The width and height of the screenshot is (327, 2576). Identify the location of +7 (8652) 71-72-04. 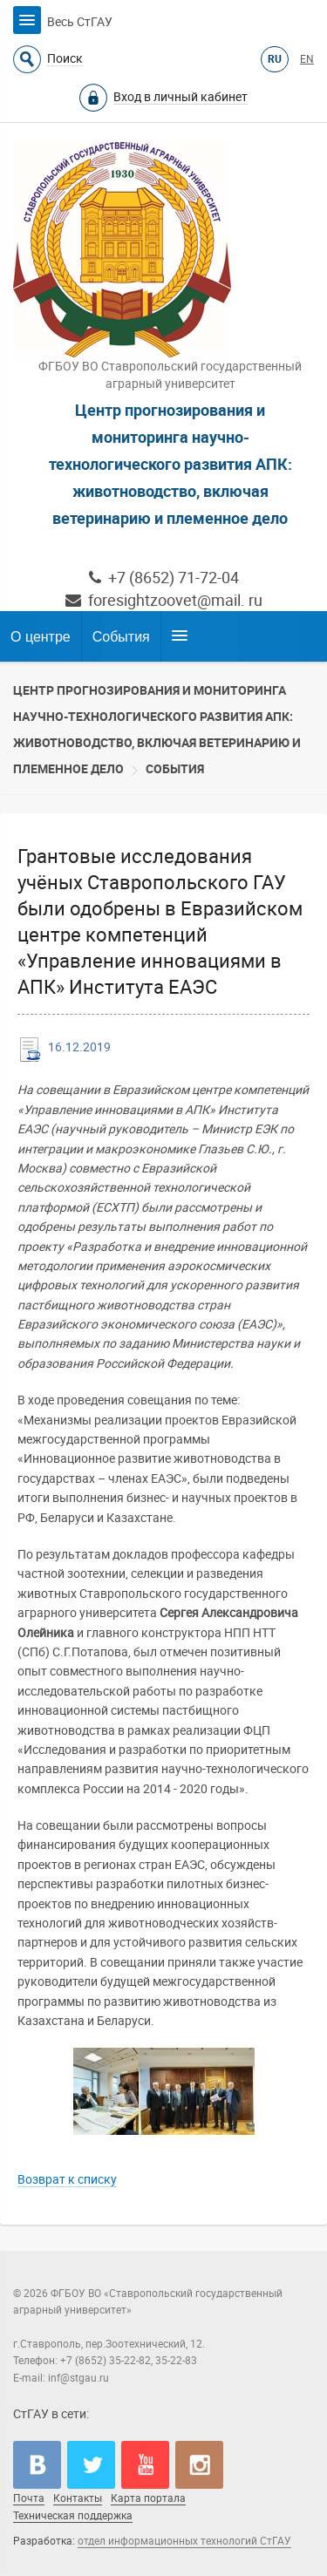
(164, 577).